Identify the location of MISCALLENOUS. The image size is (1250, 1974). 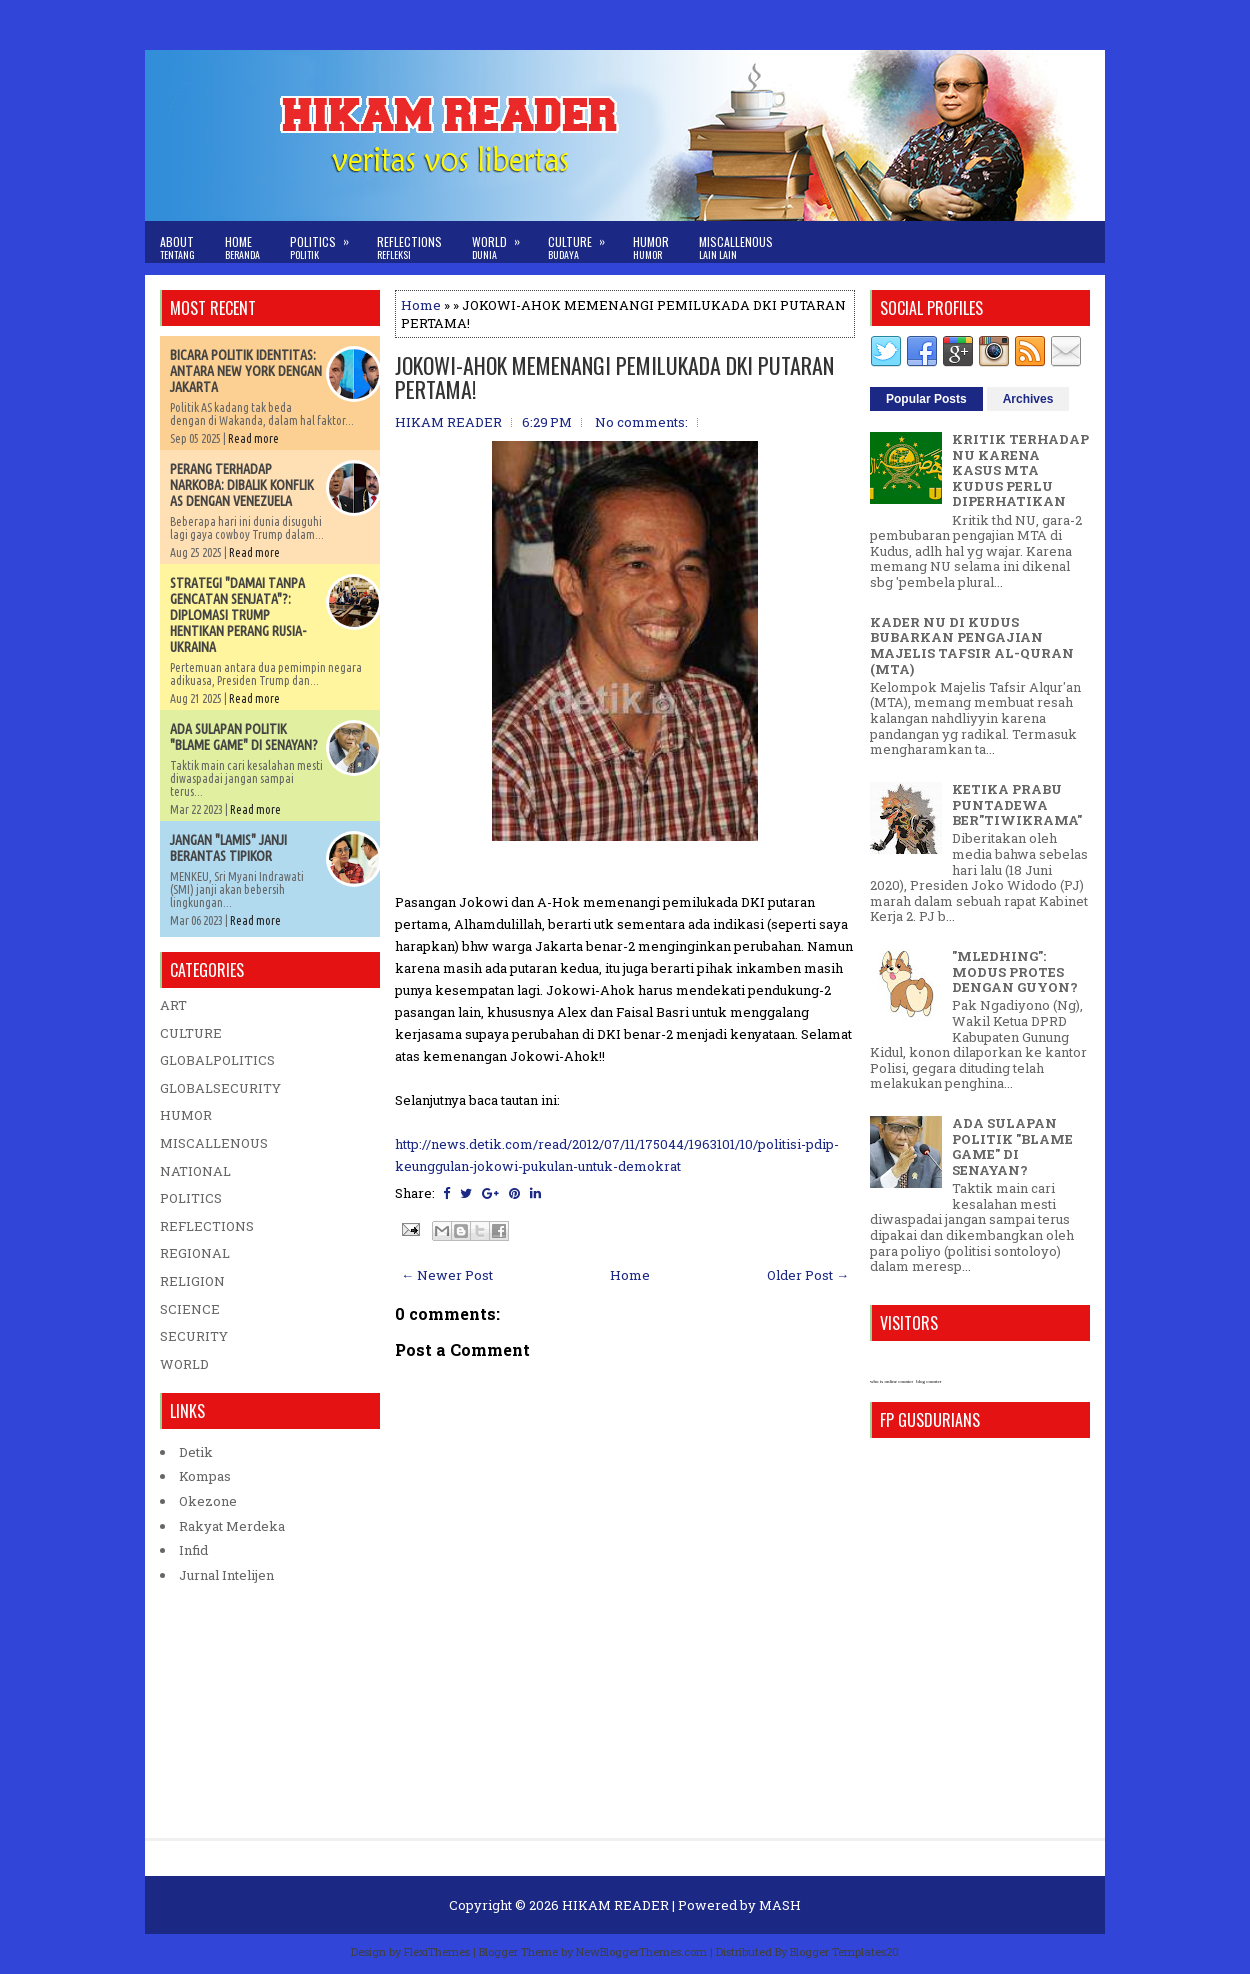
(214, 1143).